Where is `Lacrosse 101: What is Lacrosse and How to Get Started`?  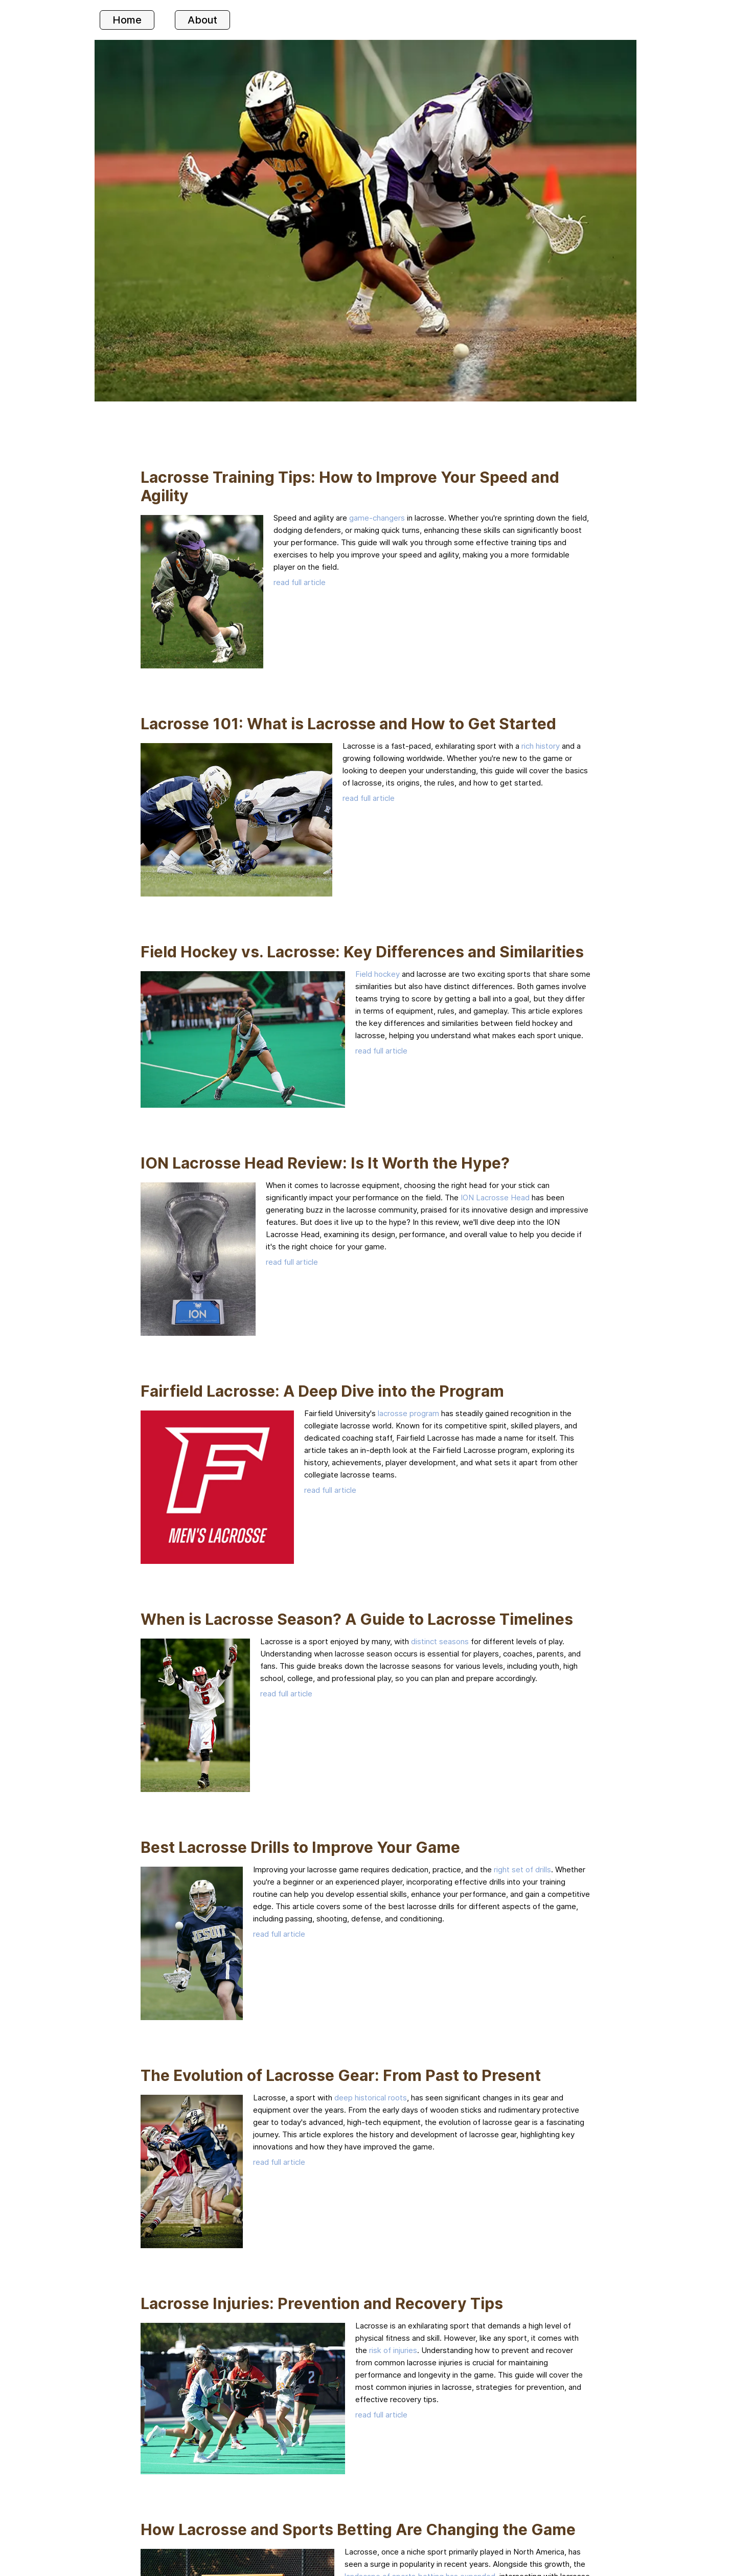 Lacrosse 101: What is Lacrosse and How to Get Started is located at coordinates (348, 723).